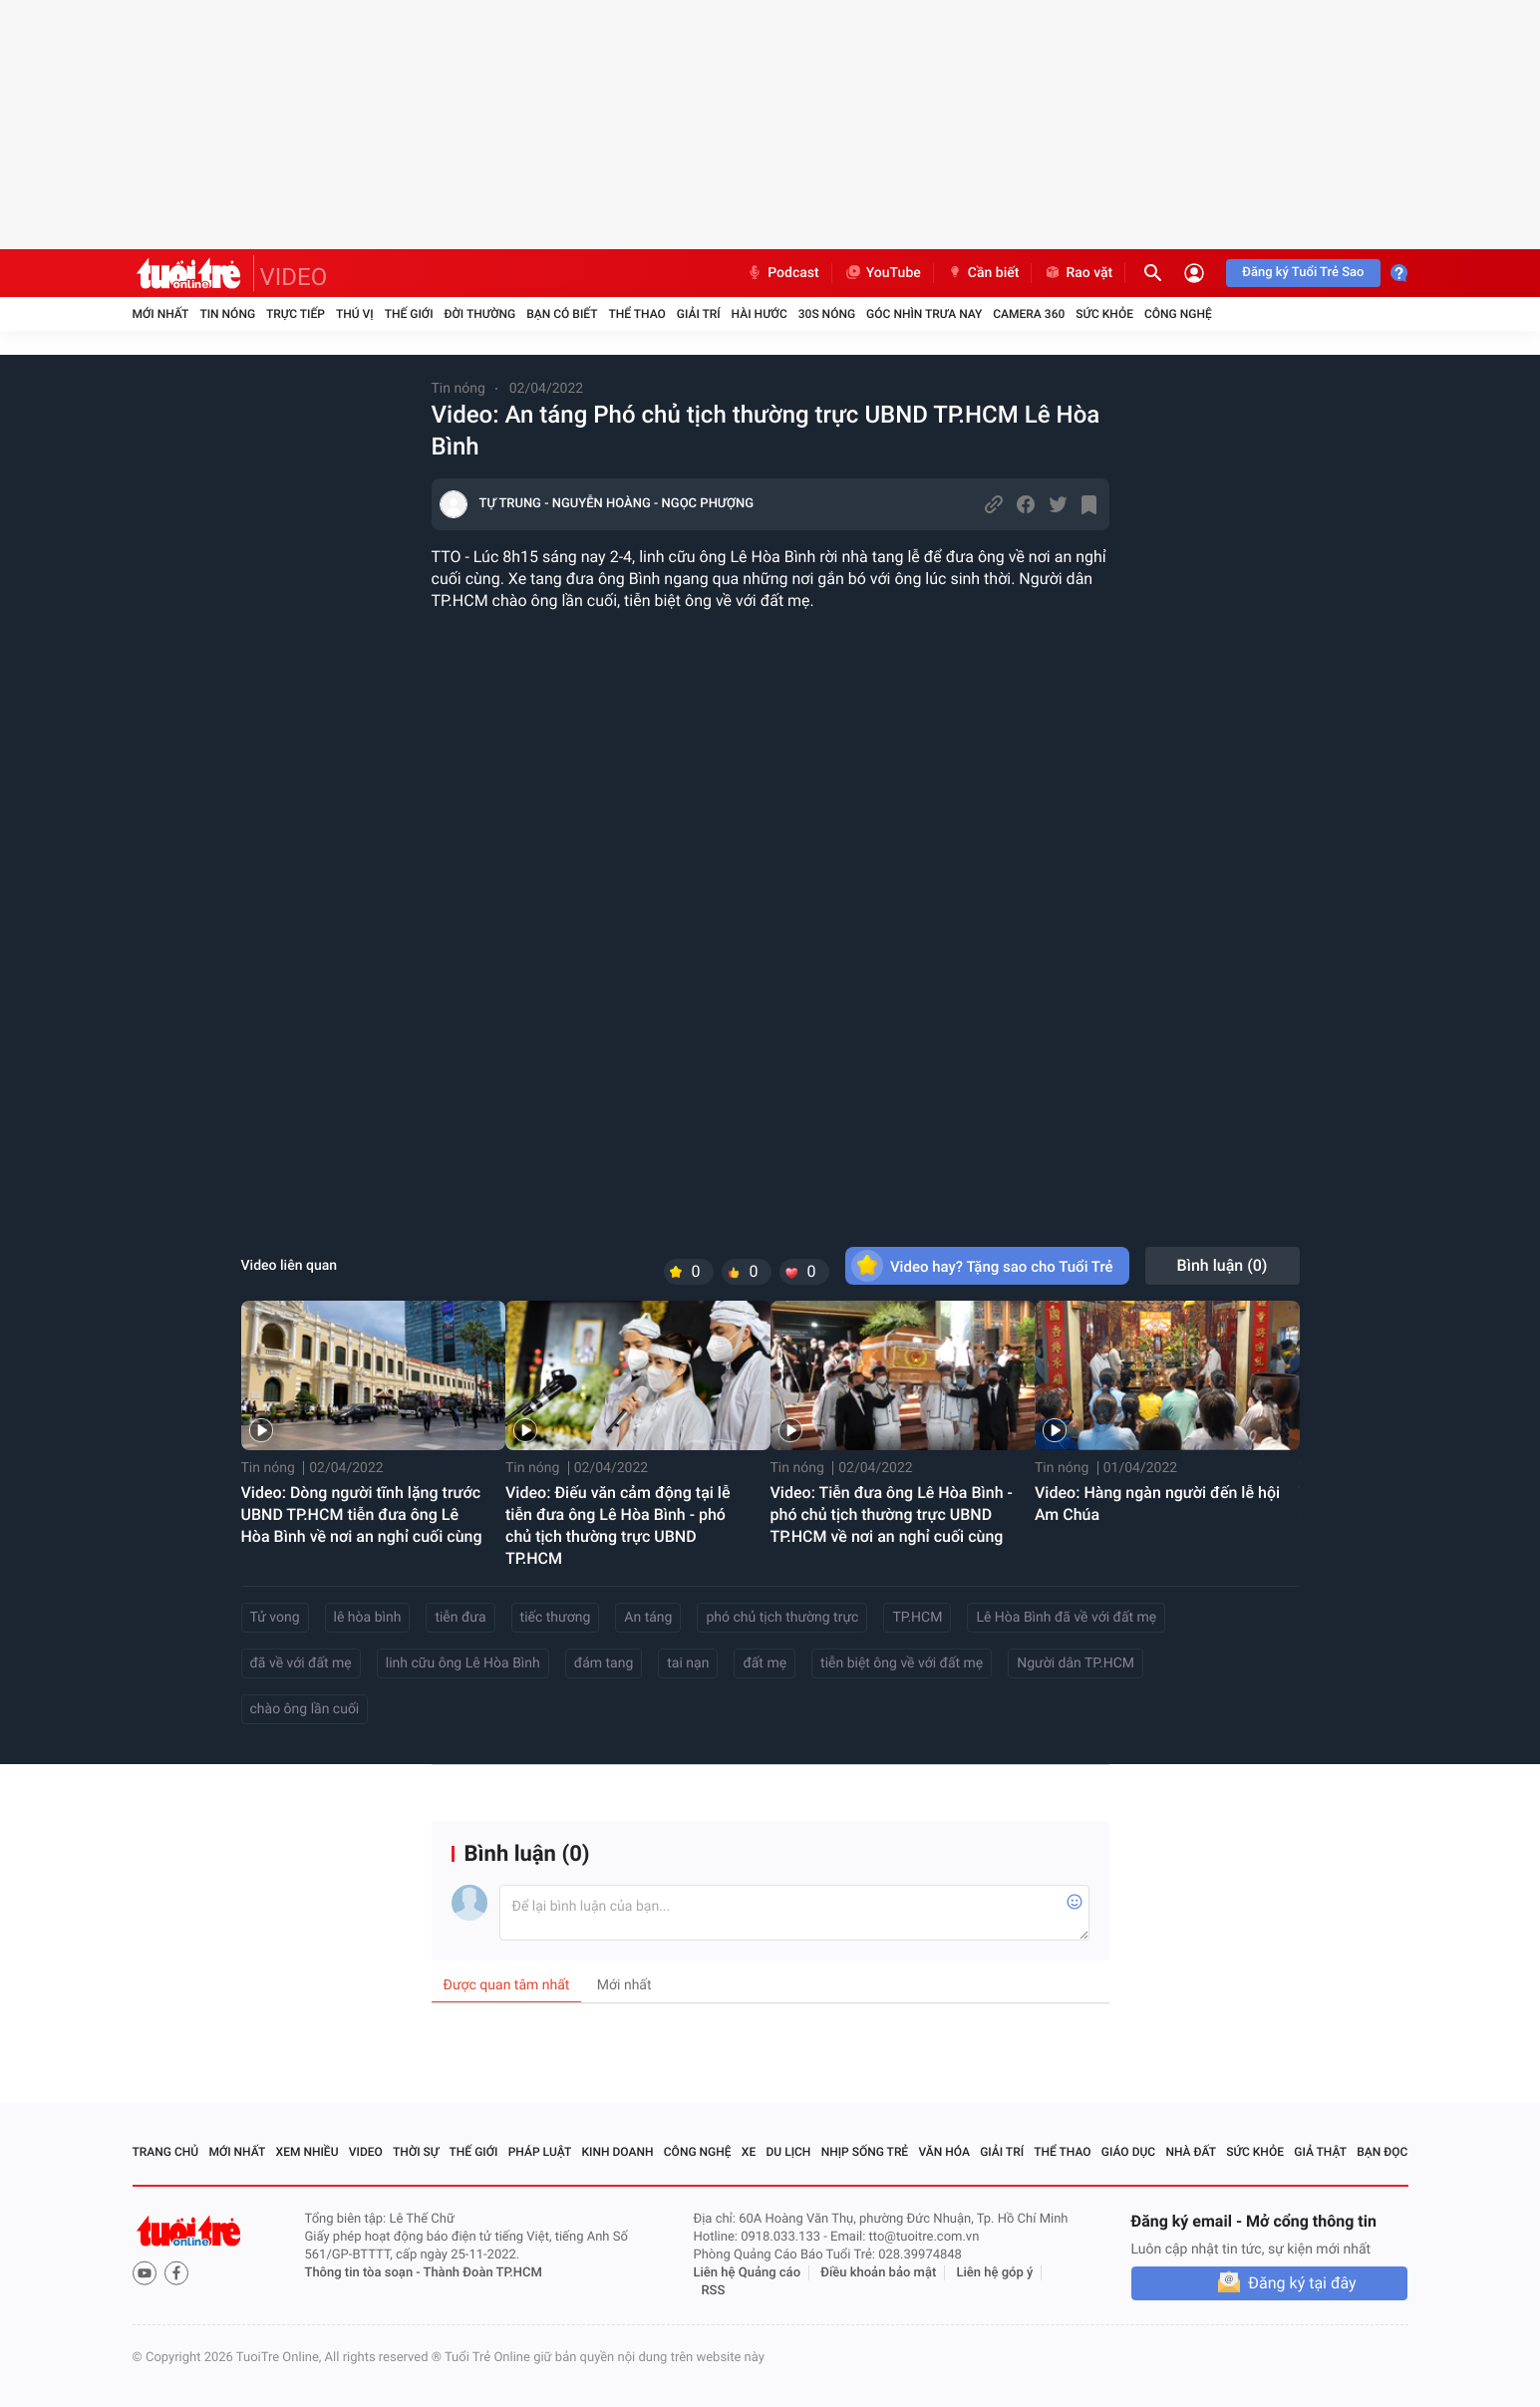 The image size is (1540, 2407). Describe the element at coordinates (409, 314) in the screenshot. I see `Thế giới` at that location.